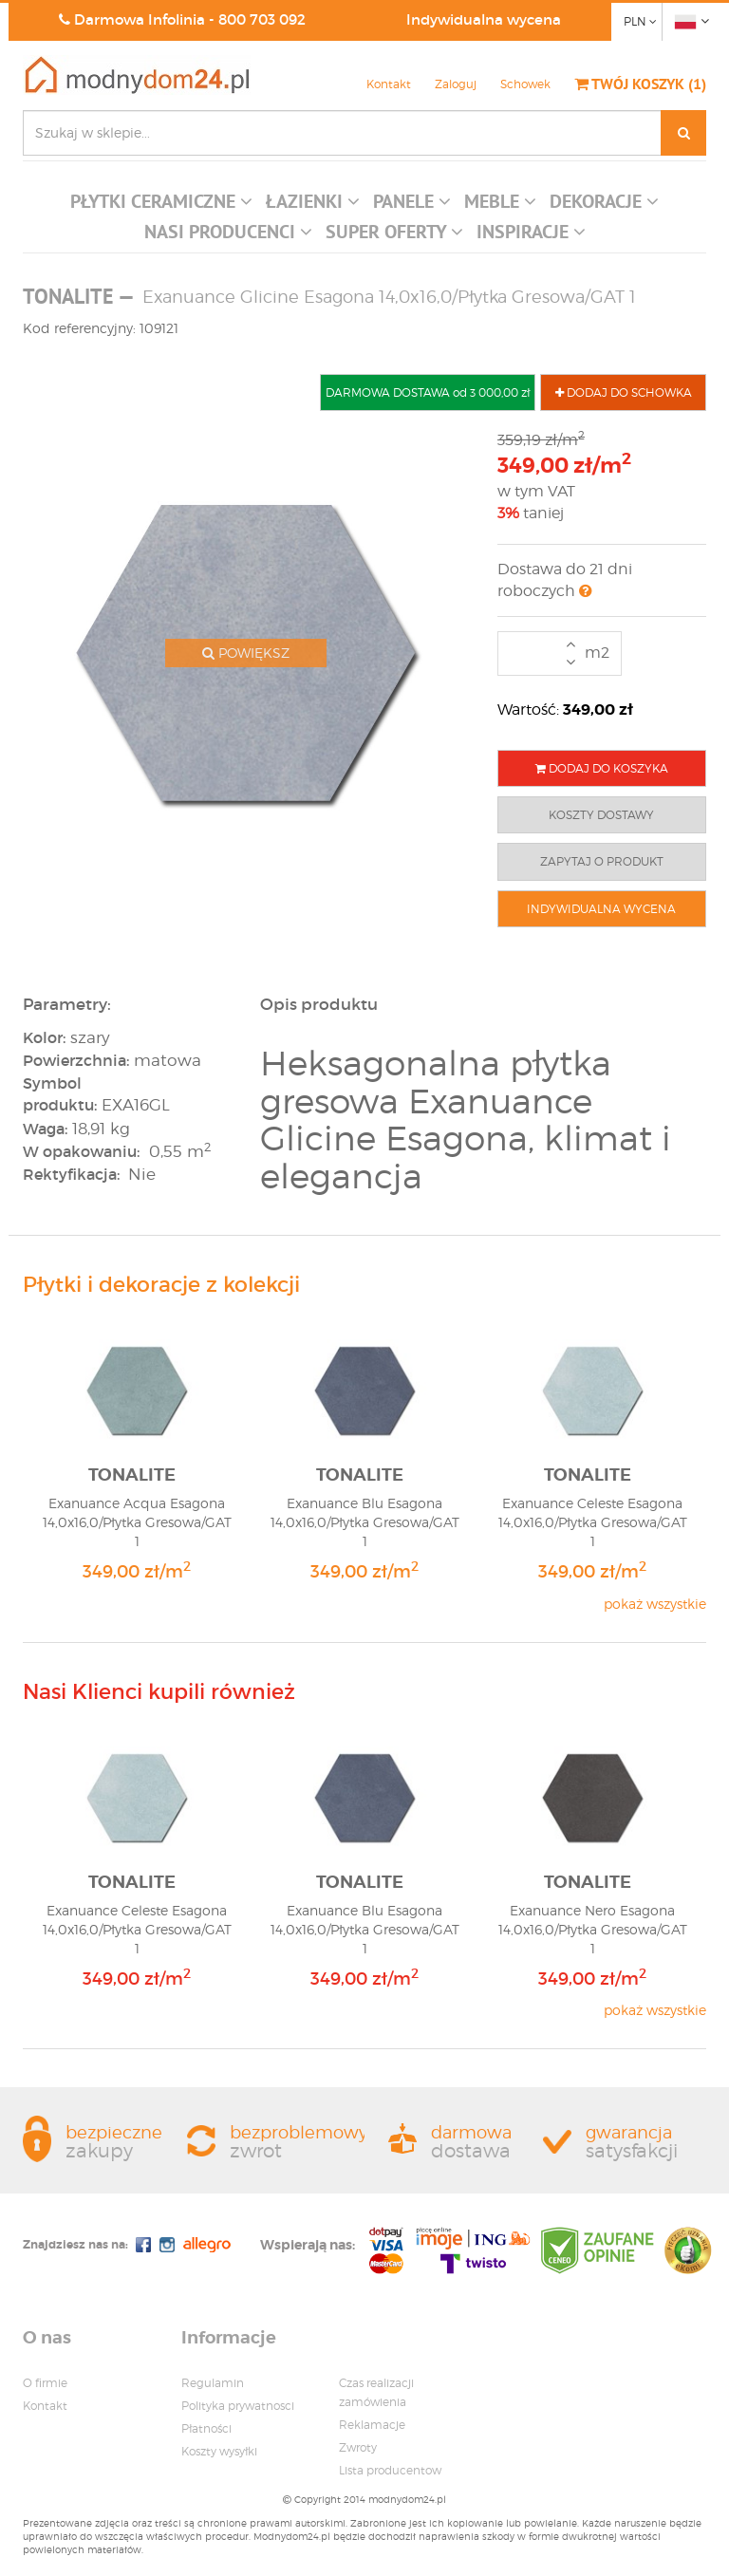 The image size is (729, 2576). What do you see at coordinates (601, 815) in the screenshot?
I see `KOSZTY DOSTAWY` at bounding box center [601, 815].